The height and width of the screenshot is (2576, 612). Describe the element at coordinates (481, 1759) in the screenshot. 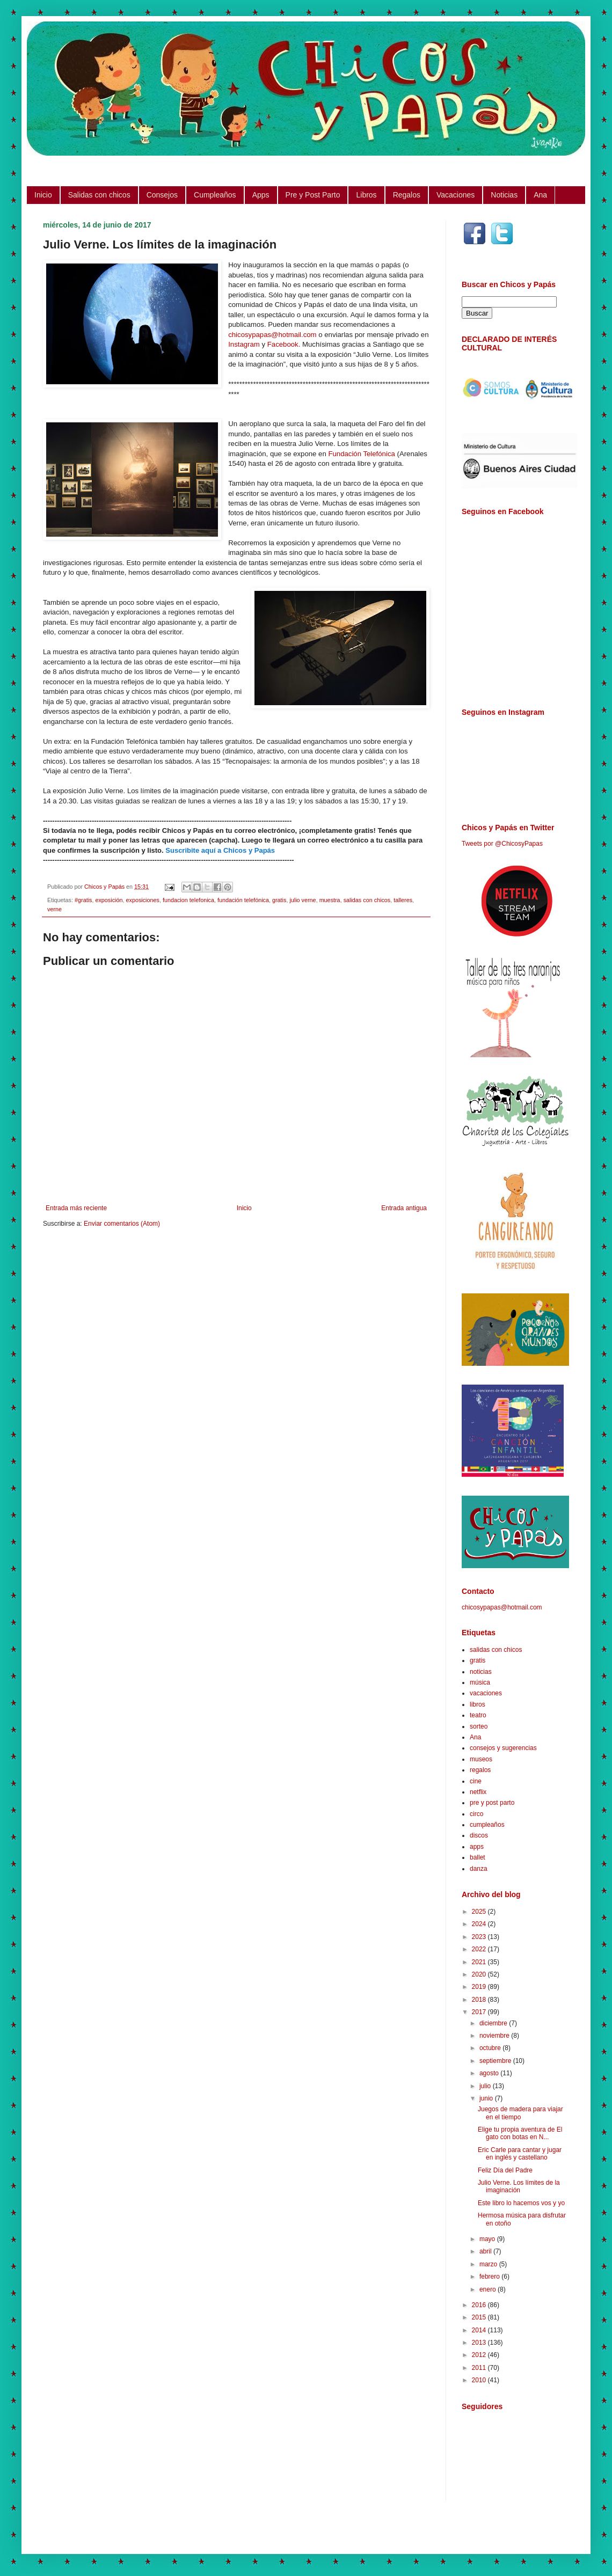

I see `museos` at that location.